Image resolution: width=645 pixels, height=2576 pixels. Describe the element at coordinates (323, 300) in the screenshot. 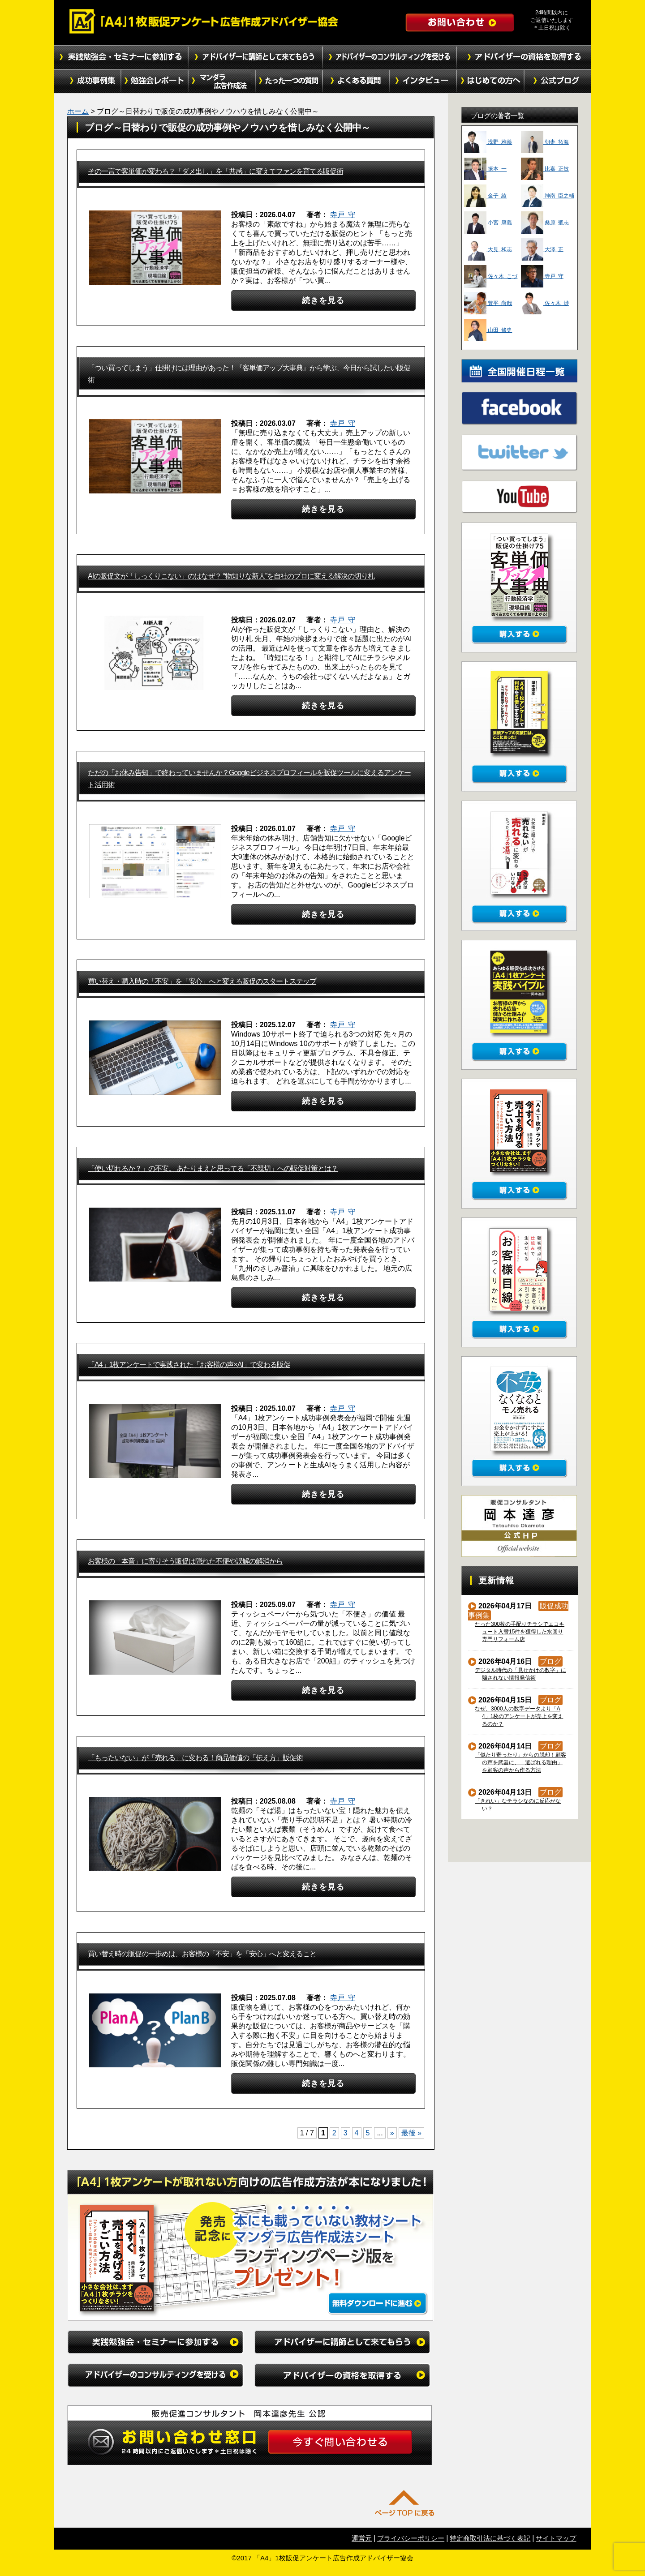

I see `続きを見る` at that location.